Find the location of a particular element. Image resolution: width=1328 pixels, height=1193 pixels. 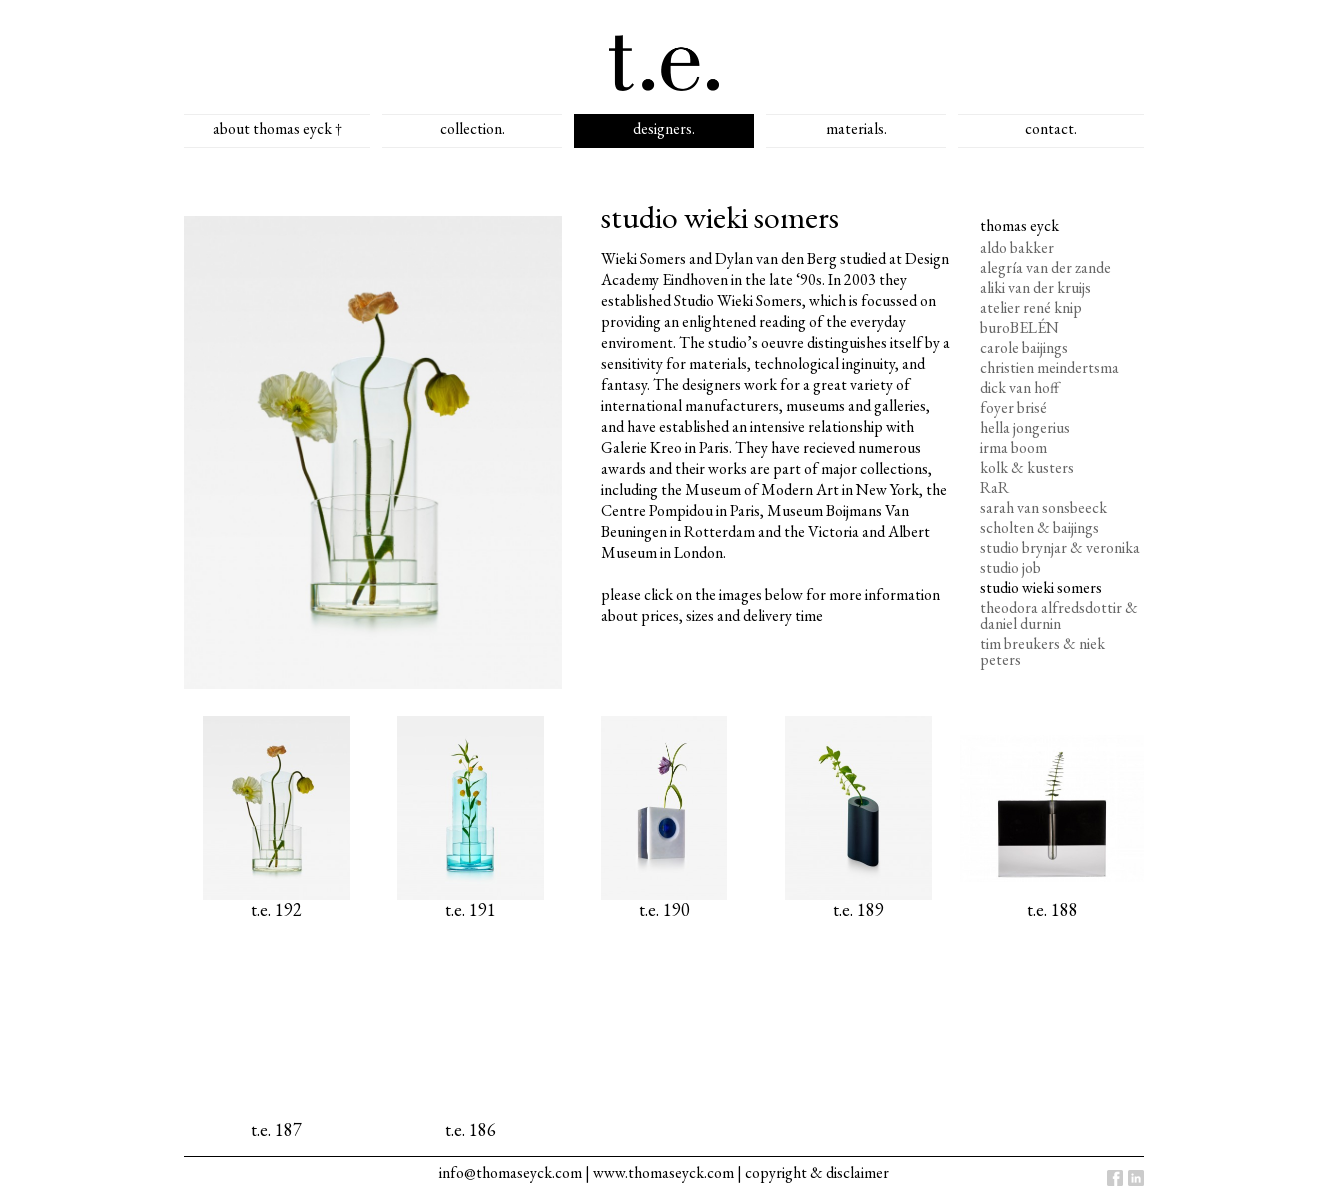

info@thomaseyck.com is located at coordinates (510, 1172).